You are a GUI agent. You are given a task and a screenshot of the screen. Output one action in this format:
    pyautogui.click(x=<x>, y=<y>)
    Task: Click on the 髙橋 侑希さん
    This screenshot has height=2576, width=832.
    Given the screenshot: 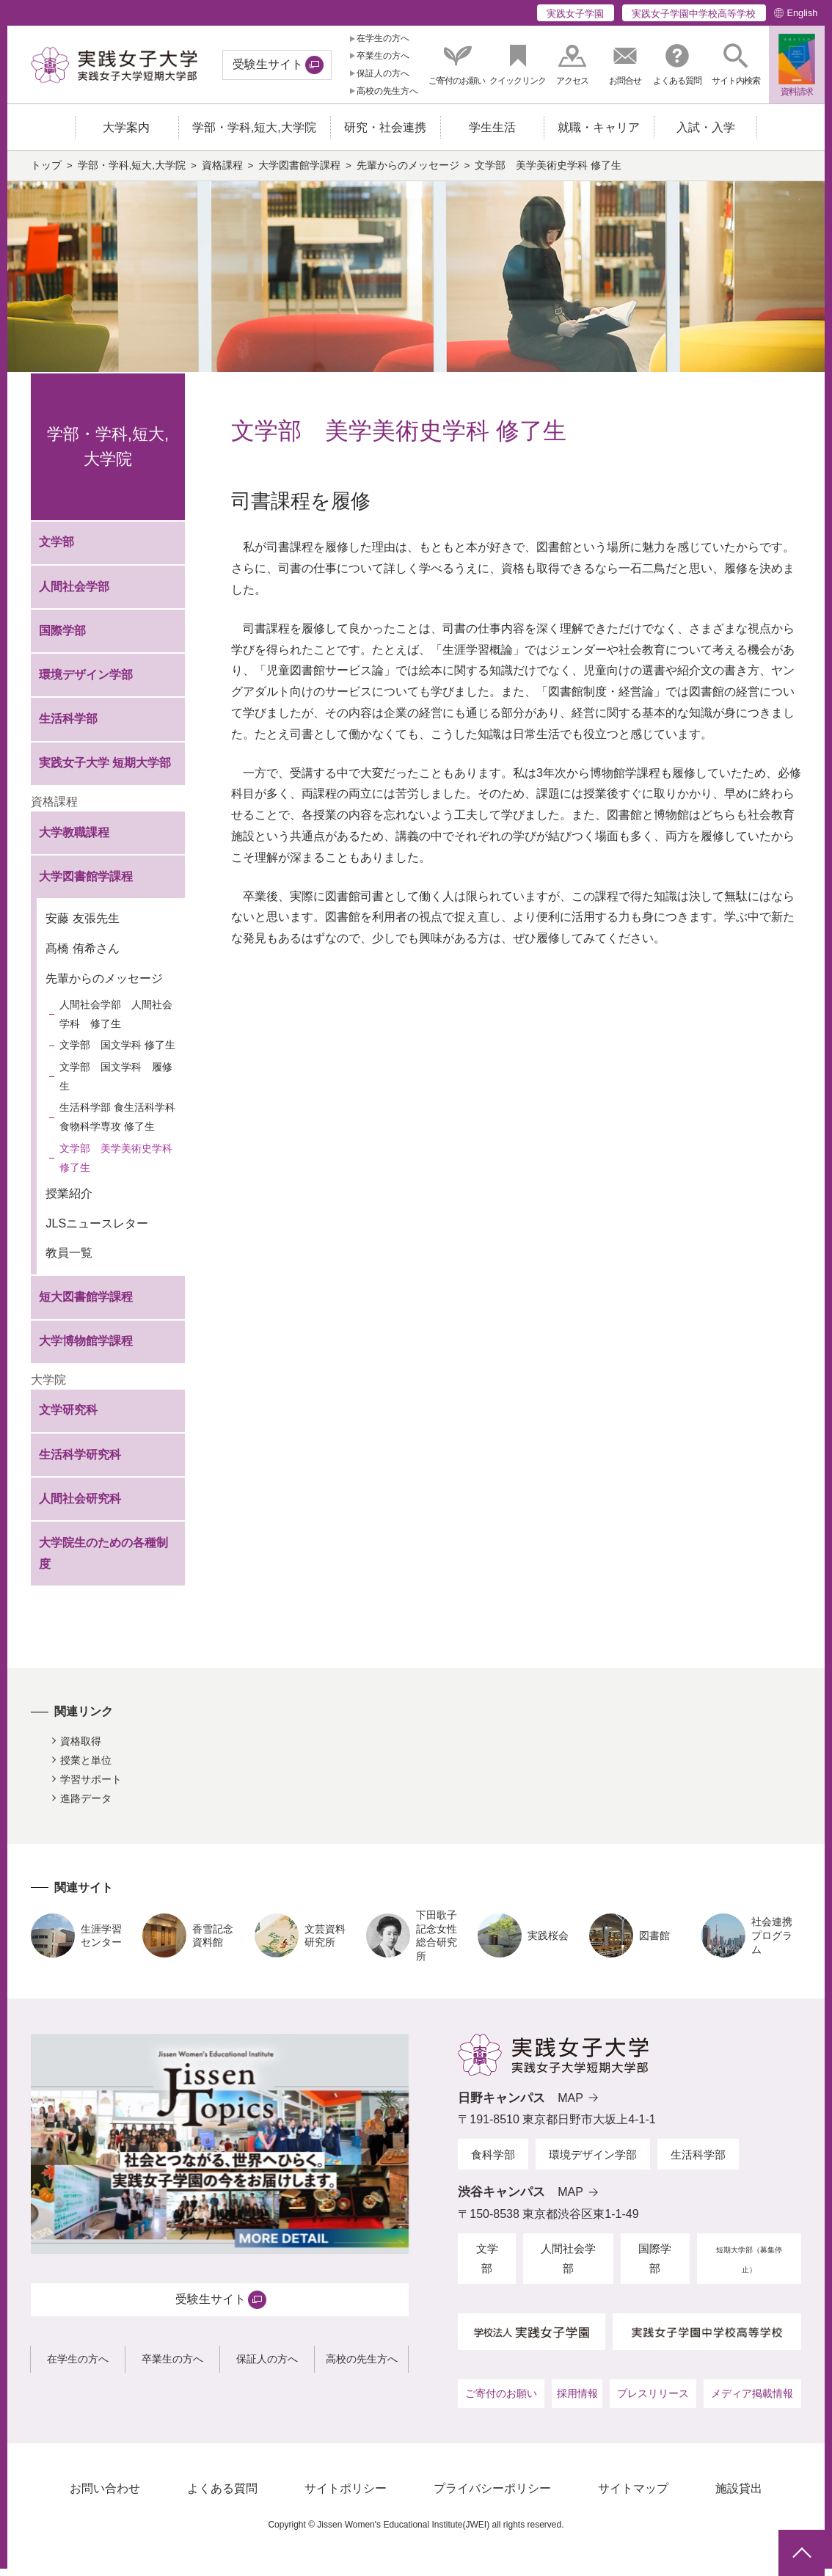 What is the action you would take?
    pyautogui.click(x=82, y=955)
    